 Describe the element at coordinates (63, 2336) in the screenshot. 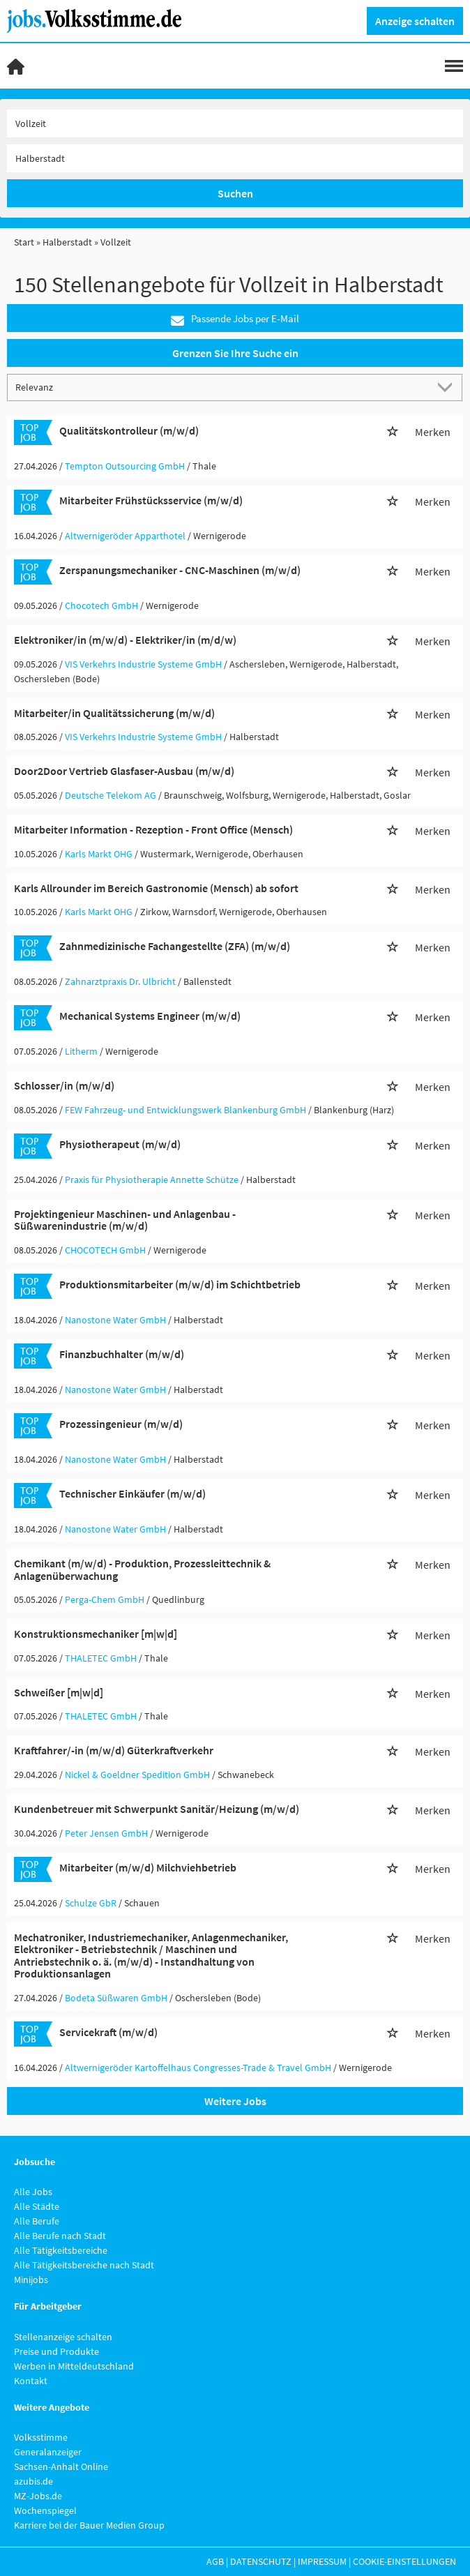

I see `Stellenanzeige schalten` at that location.